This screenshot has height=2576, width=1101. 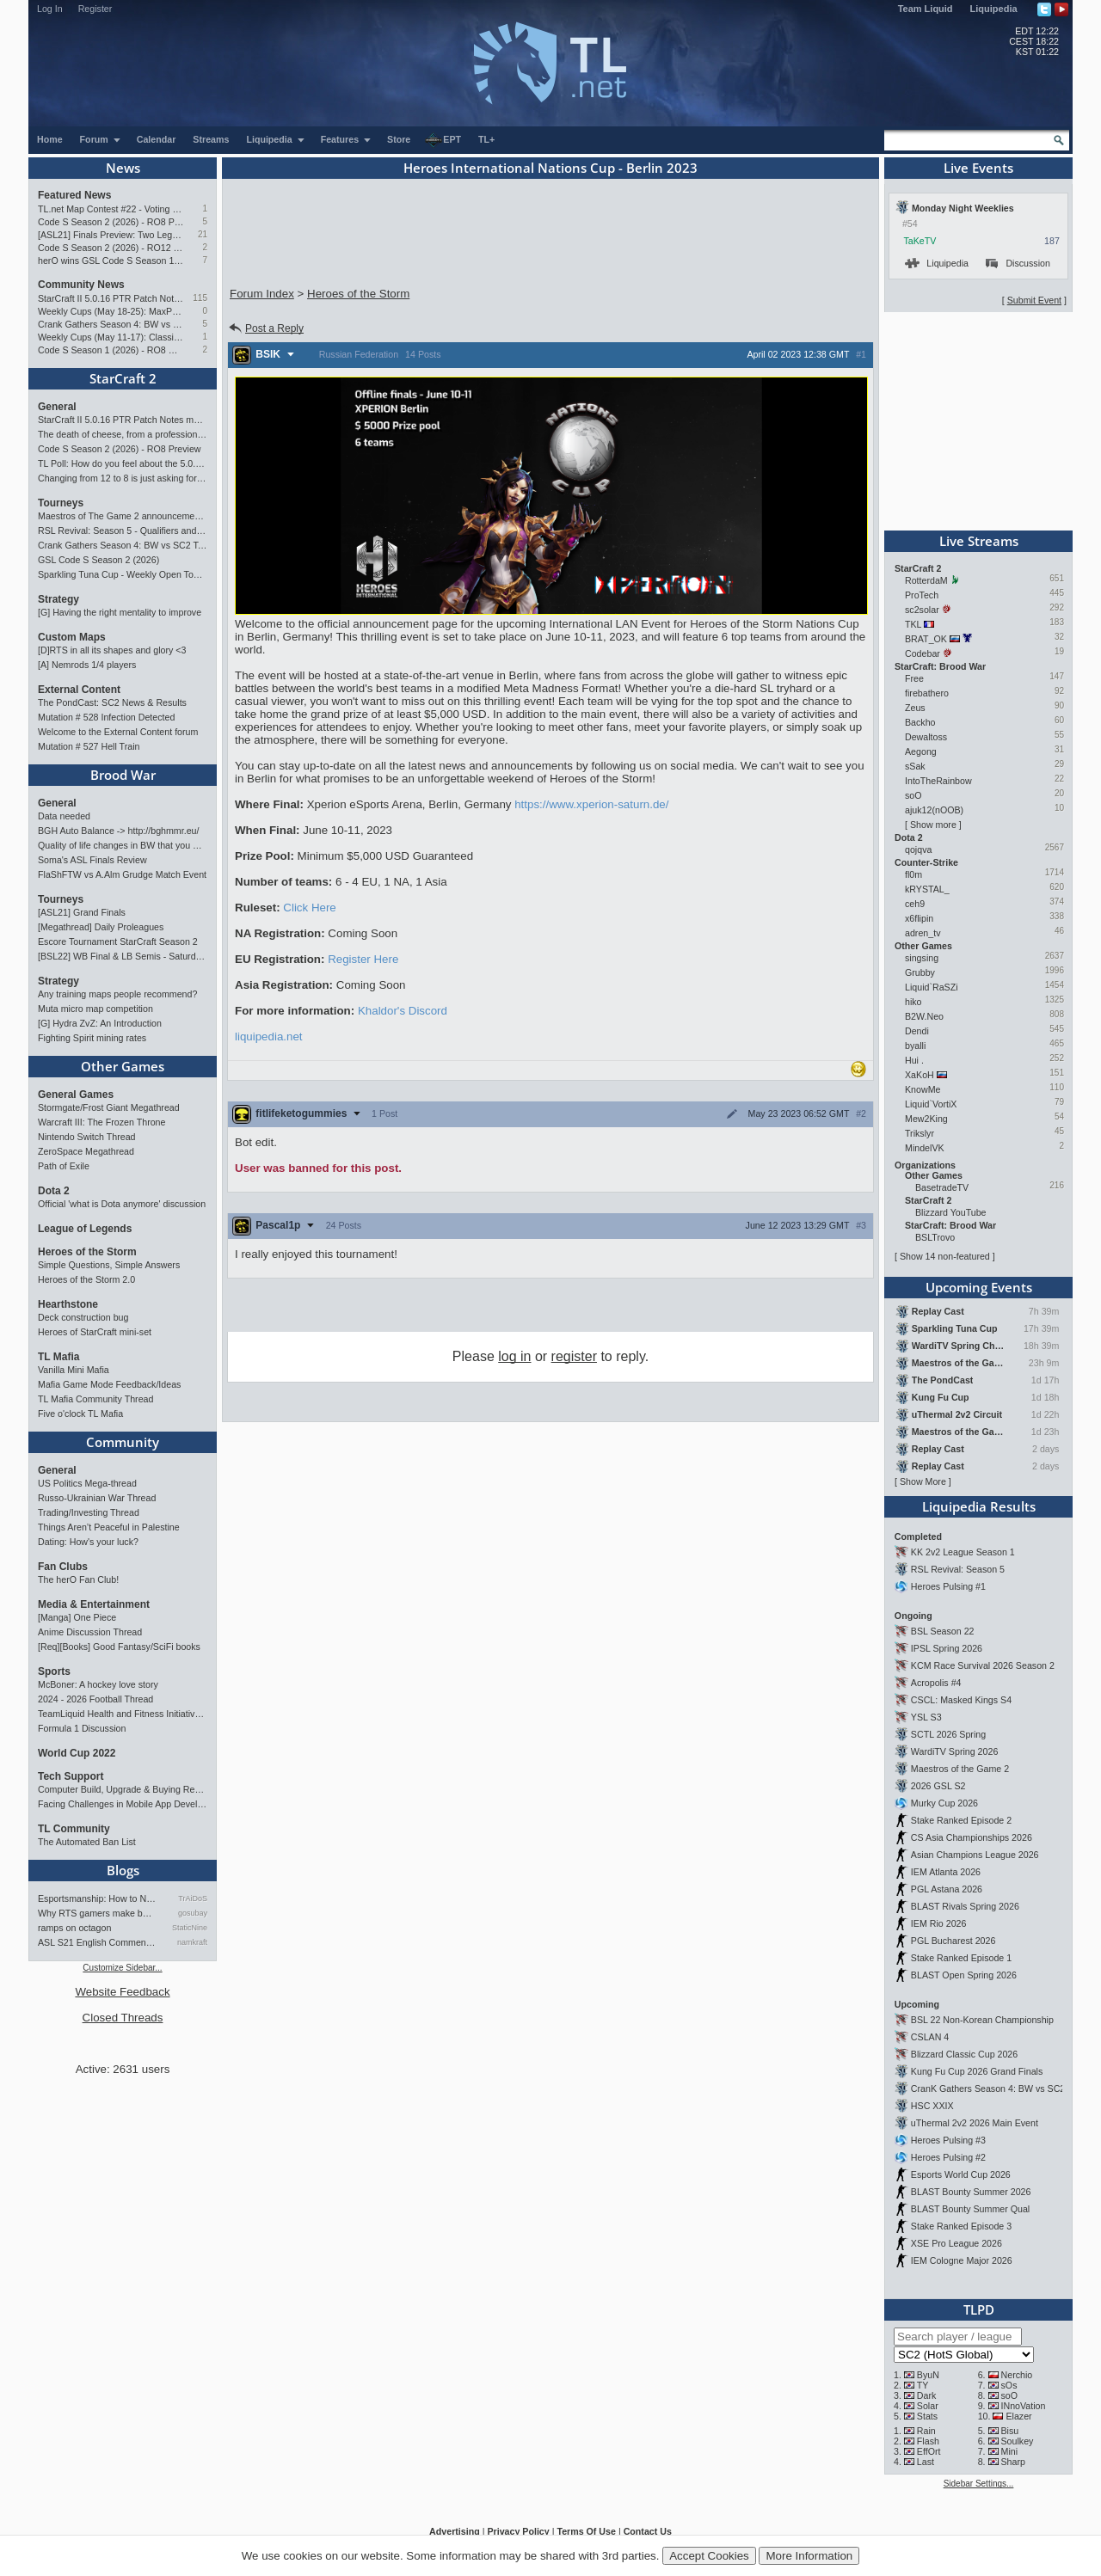 What do you see at coordinates (945, 1256) in the screenshot?
I see `Show 14 non-featured` at bounding box center [945, 1256].